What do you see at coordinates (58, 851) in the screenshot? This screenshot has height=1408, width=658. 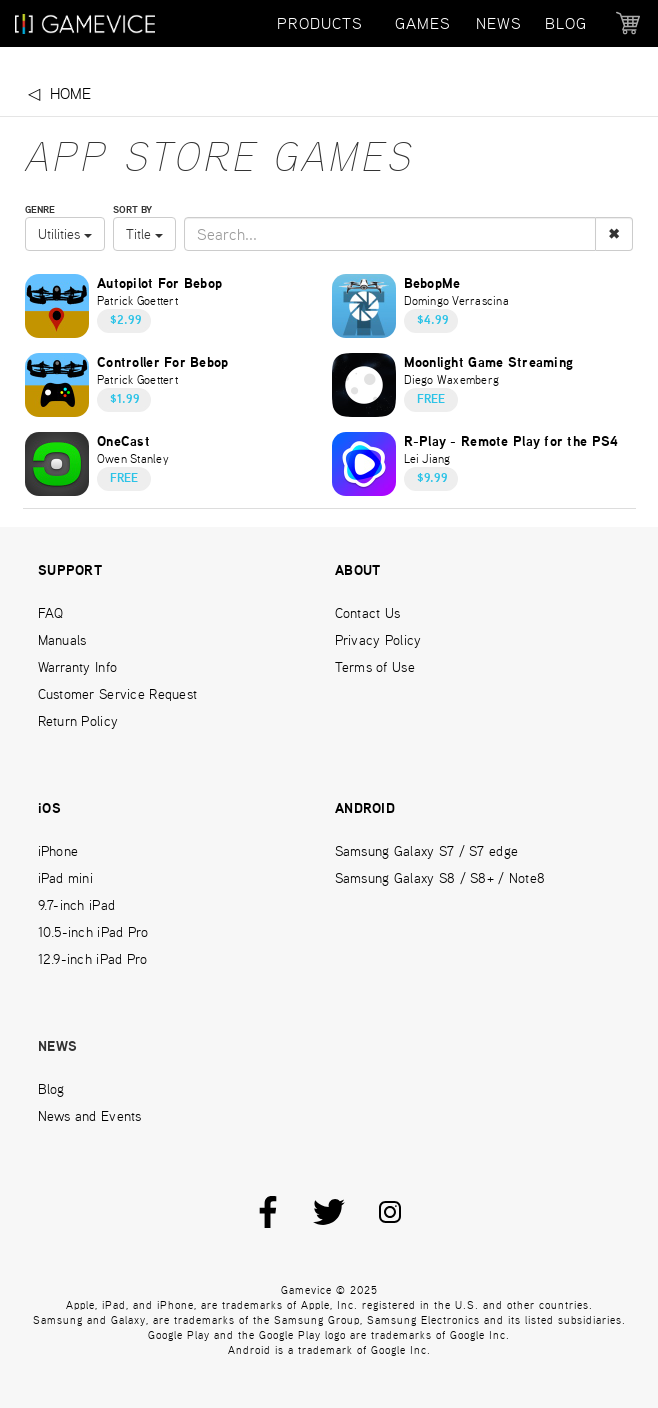 I see `iPhone` at bounding box center [58, 851].